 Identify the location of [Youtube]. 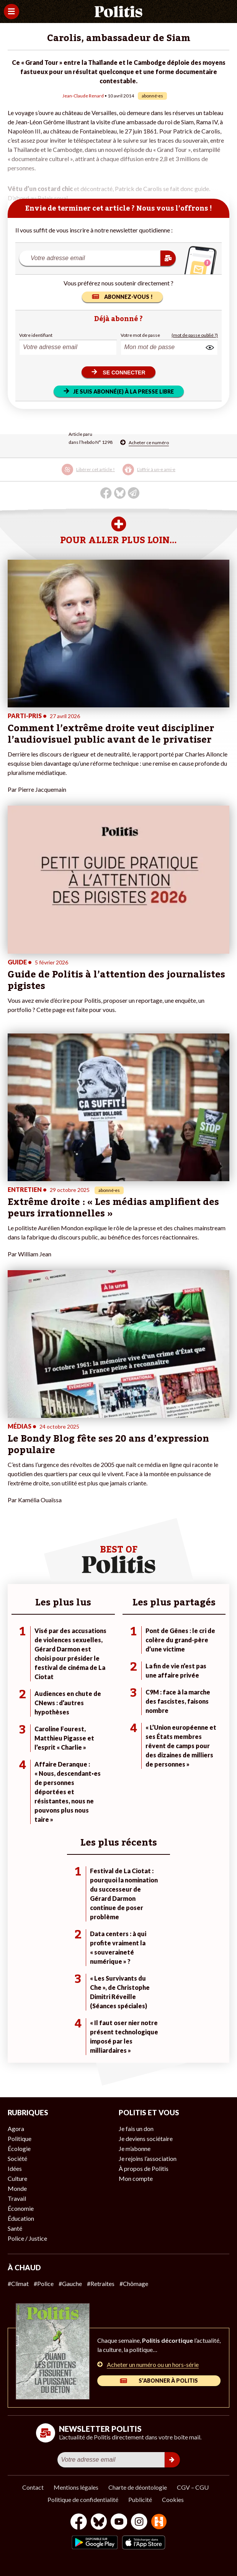
(119, 2522).